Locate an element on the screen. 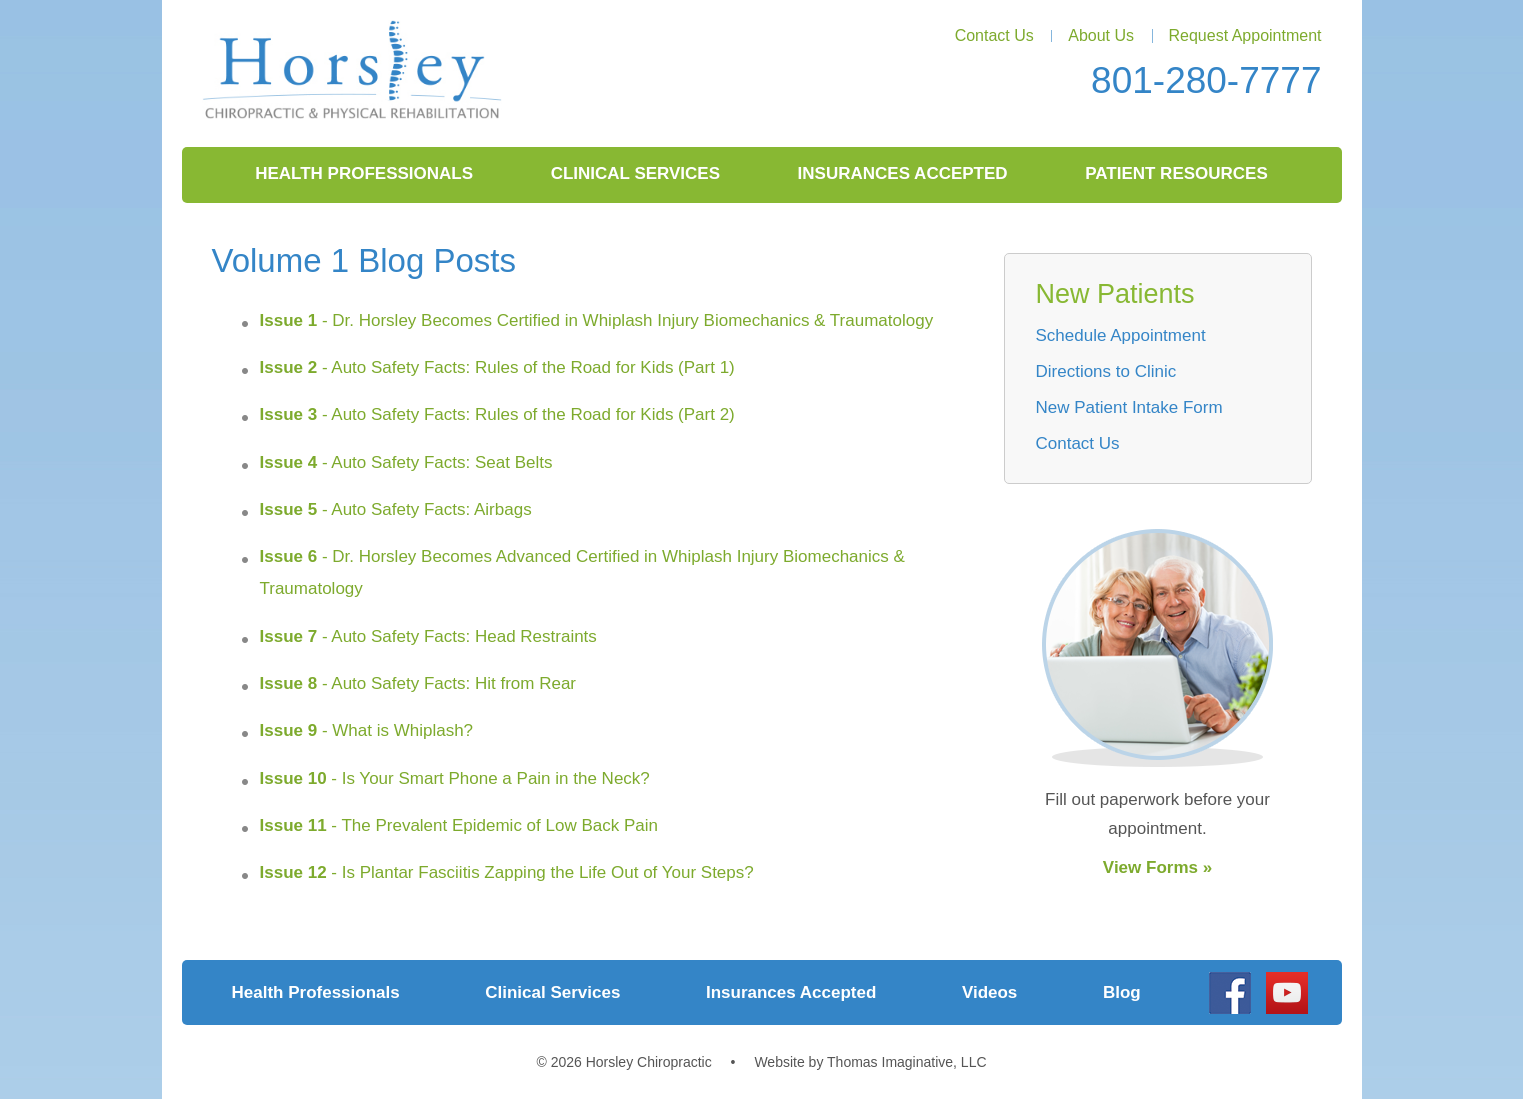 The height and width of the screenshot is (1099, 1523). About Us is located at coordinates (1101, 35).